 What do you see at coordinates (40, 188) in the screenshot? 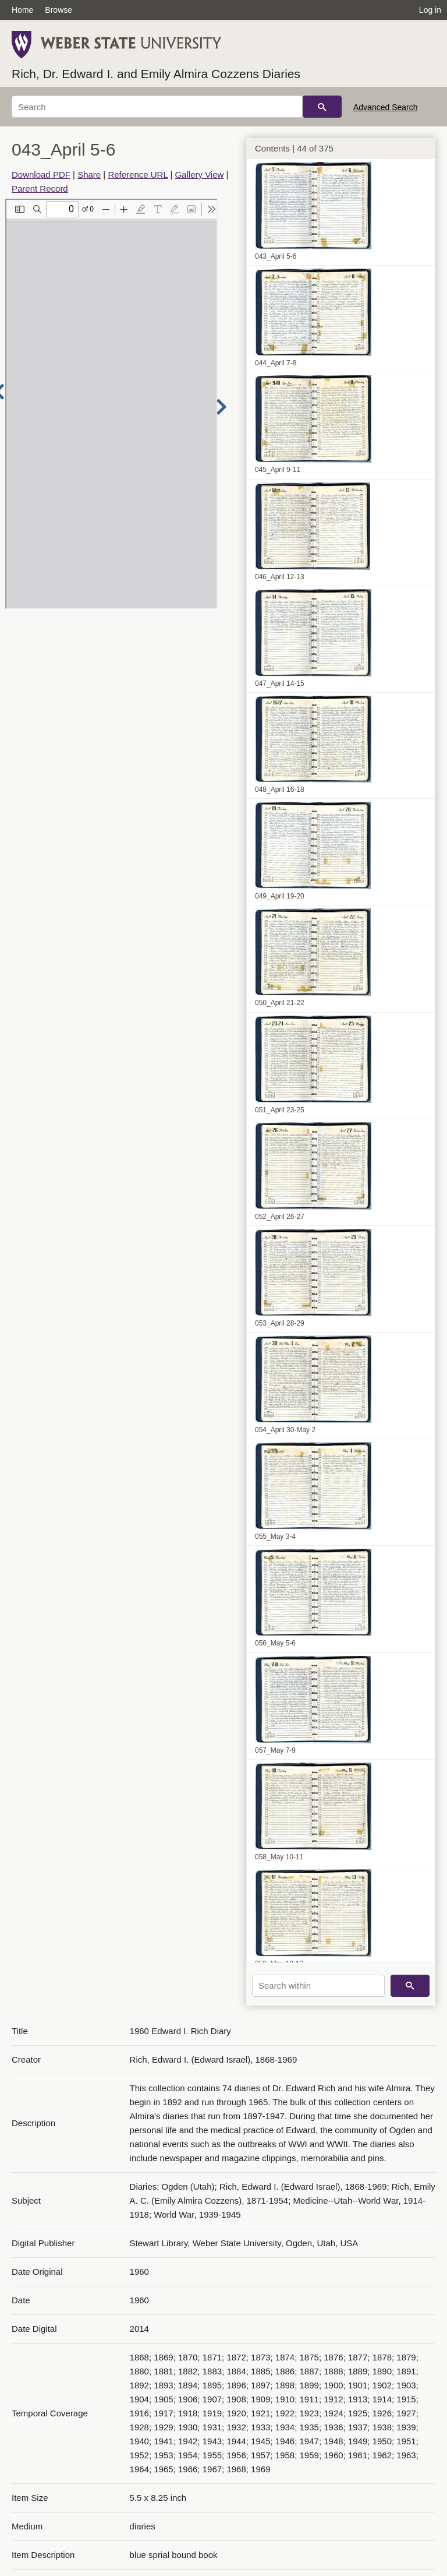
I see `Parent Record` at bounding box center [40, 188].